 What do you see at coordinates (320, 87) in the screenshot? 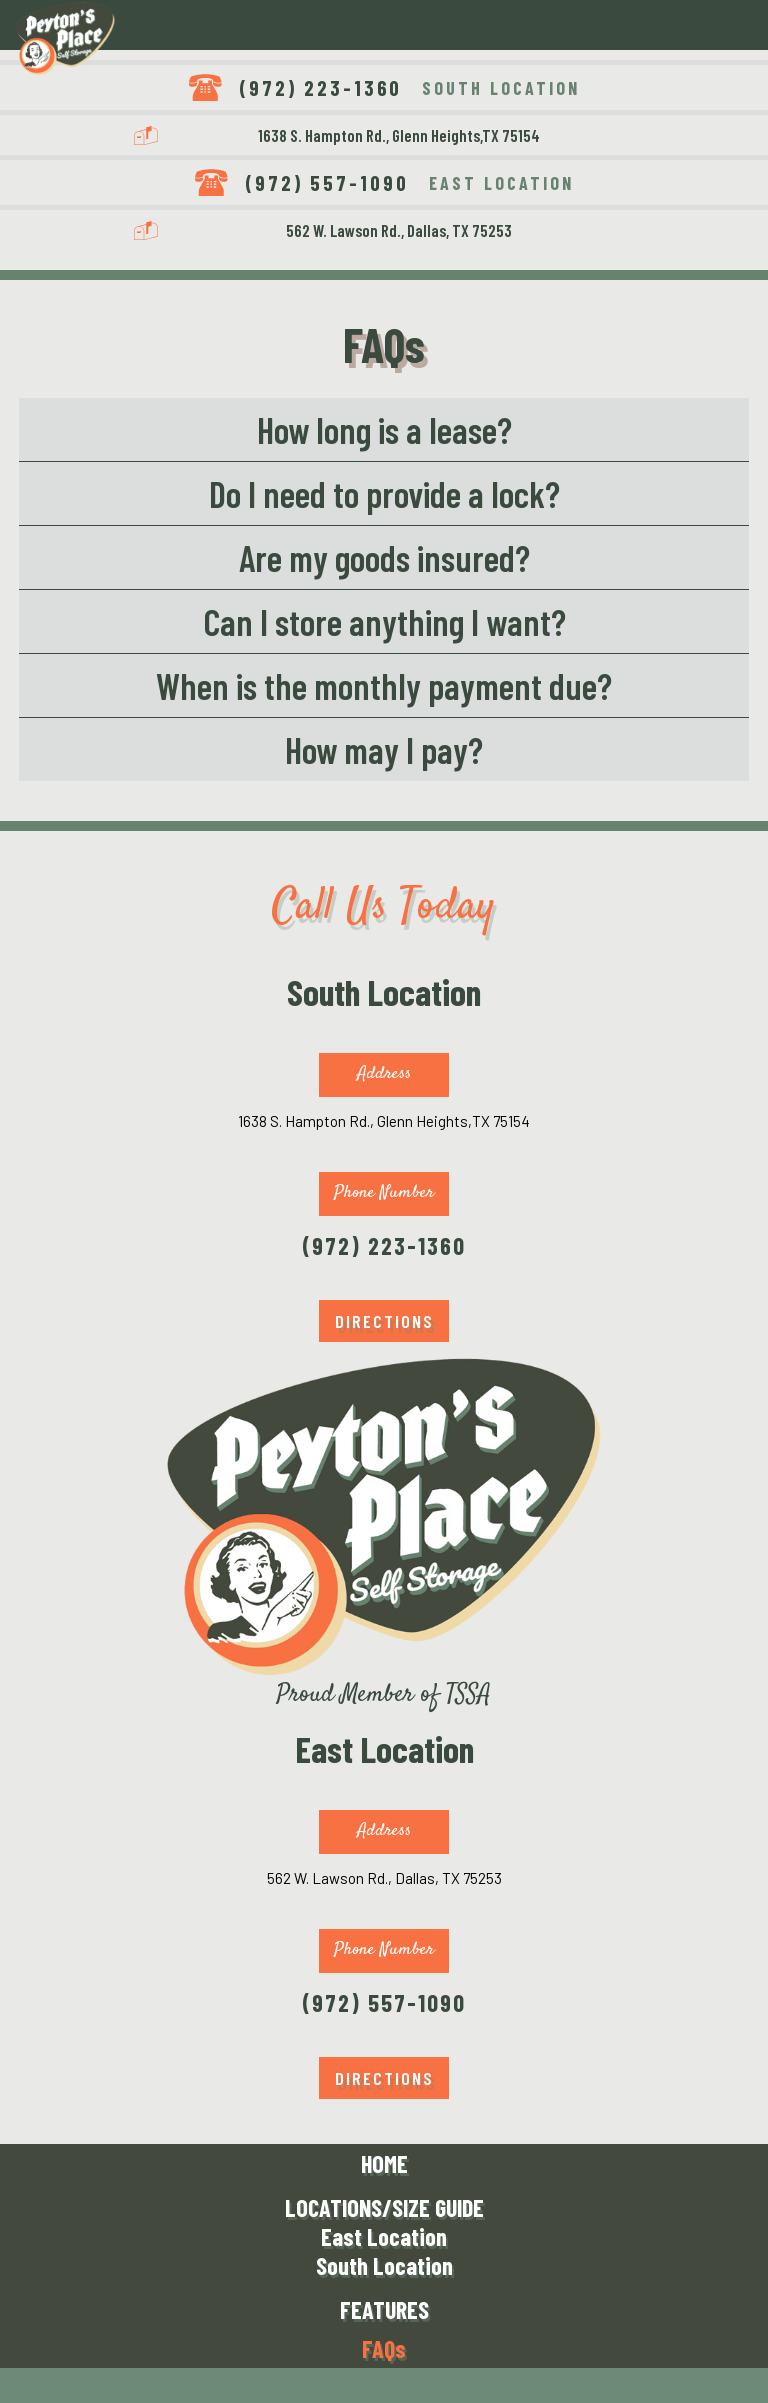
I see `(972) 223-1360` at bounding box center [320, 87].